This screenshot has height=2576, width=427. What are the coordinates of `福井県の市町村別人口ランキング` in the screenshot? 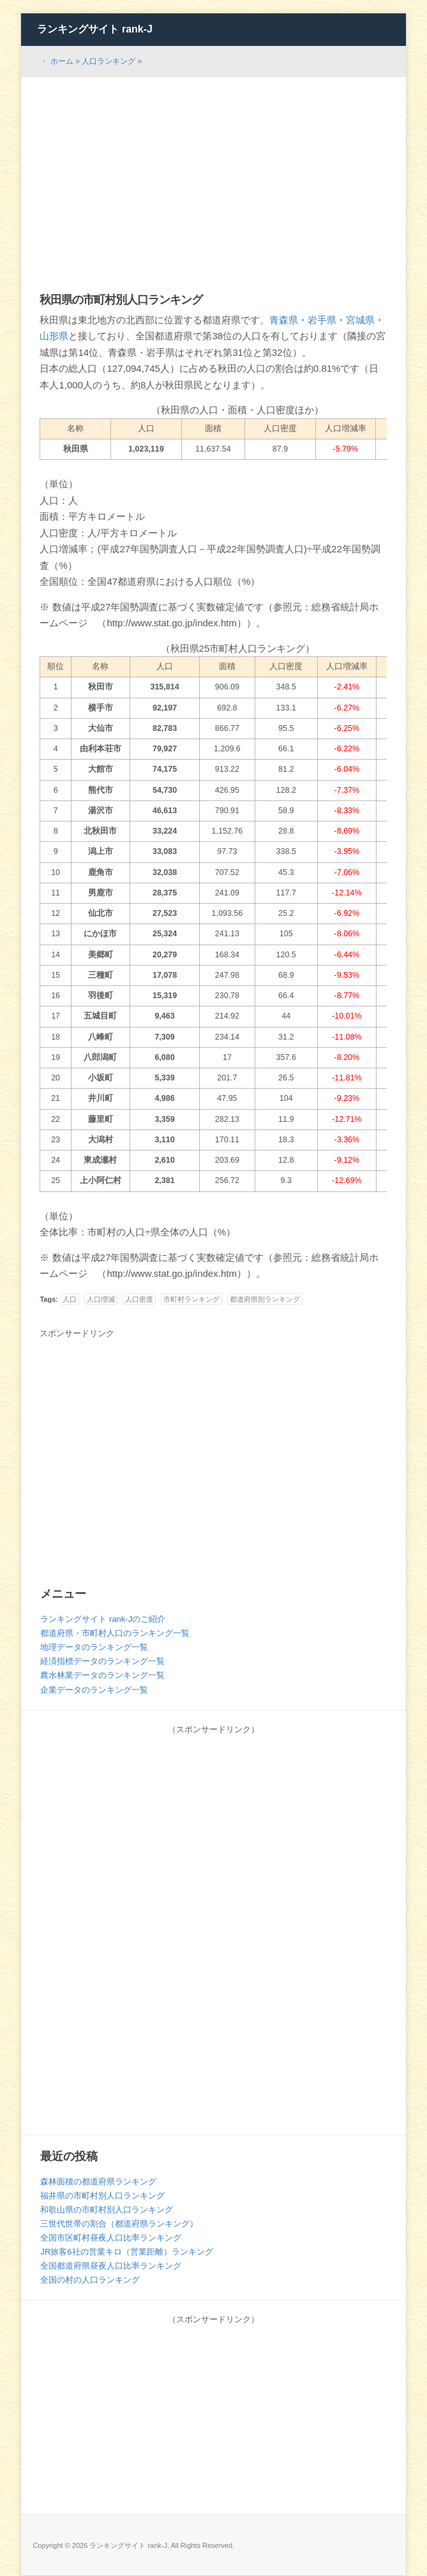 It's located at (102, 2195).